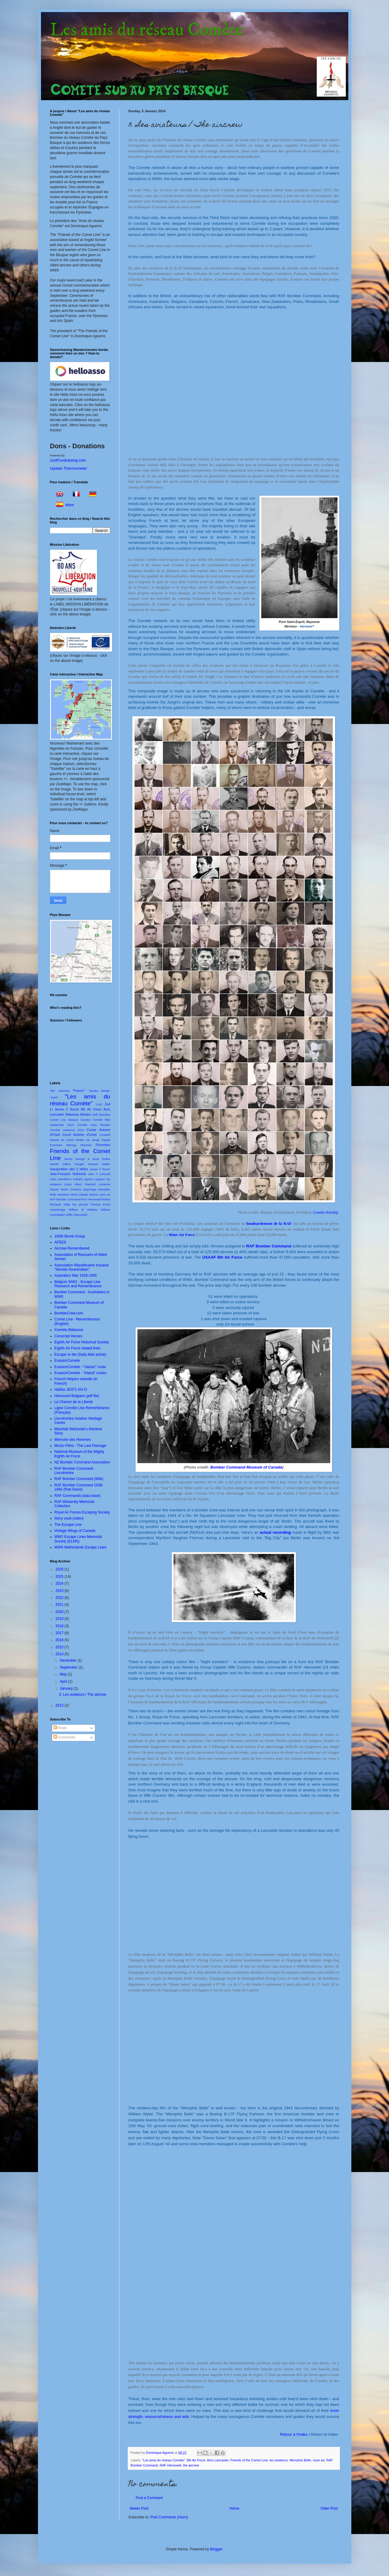 This screenshot has height=2576, width=389. What do you see at coordinates (72, 1248) in the screenshot?
I see `Aircrew Remembered` at bounding box center [72, 1248].